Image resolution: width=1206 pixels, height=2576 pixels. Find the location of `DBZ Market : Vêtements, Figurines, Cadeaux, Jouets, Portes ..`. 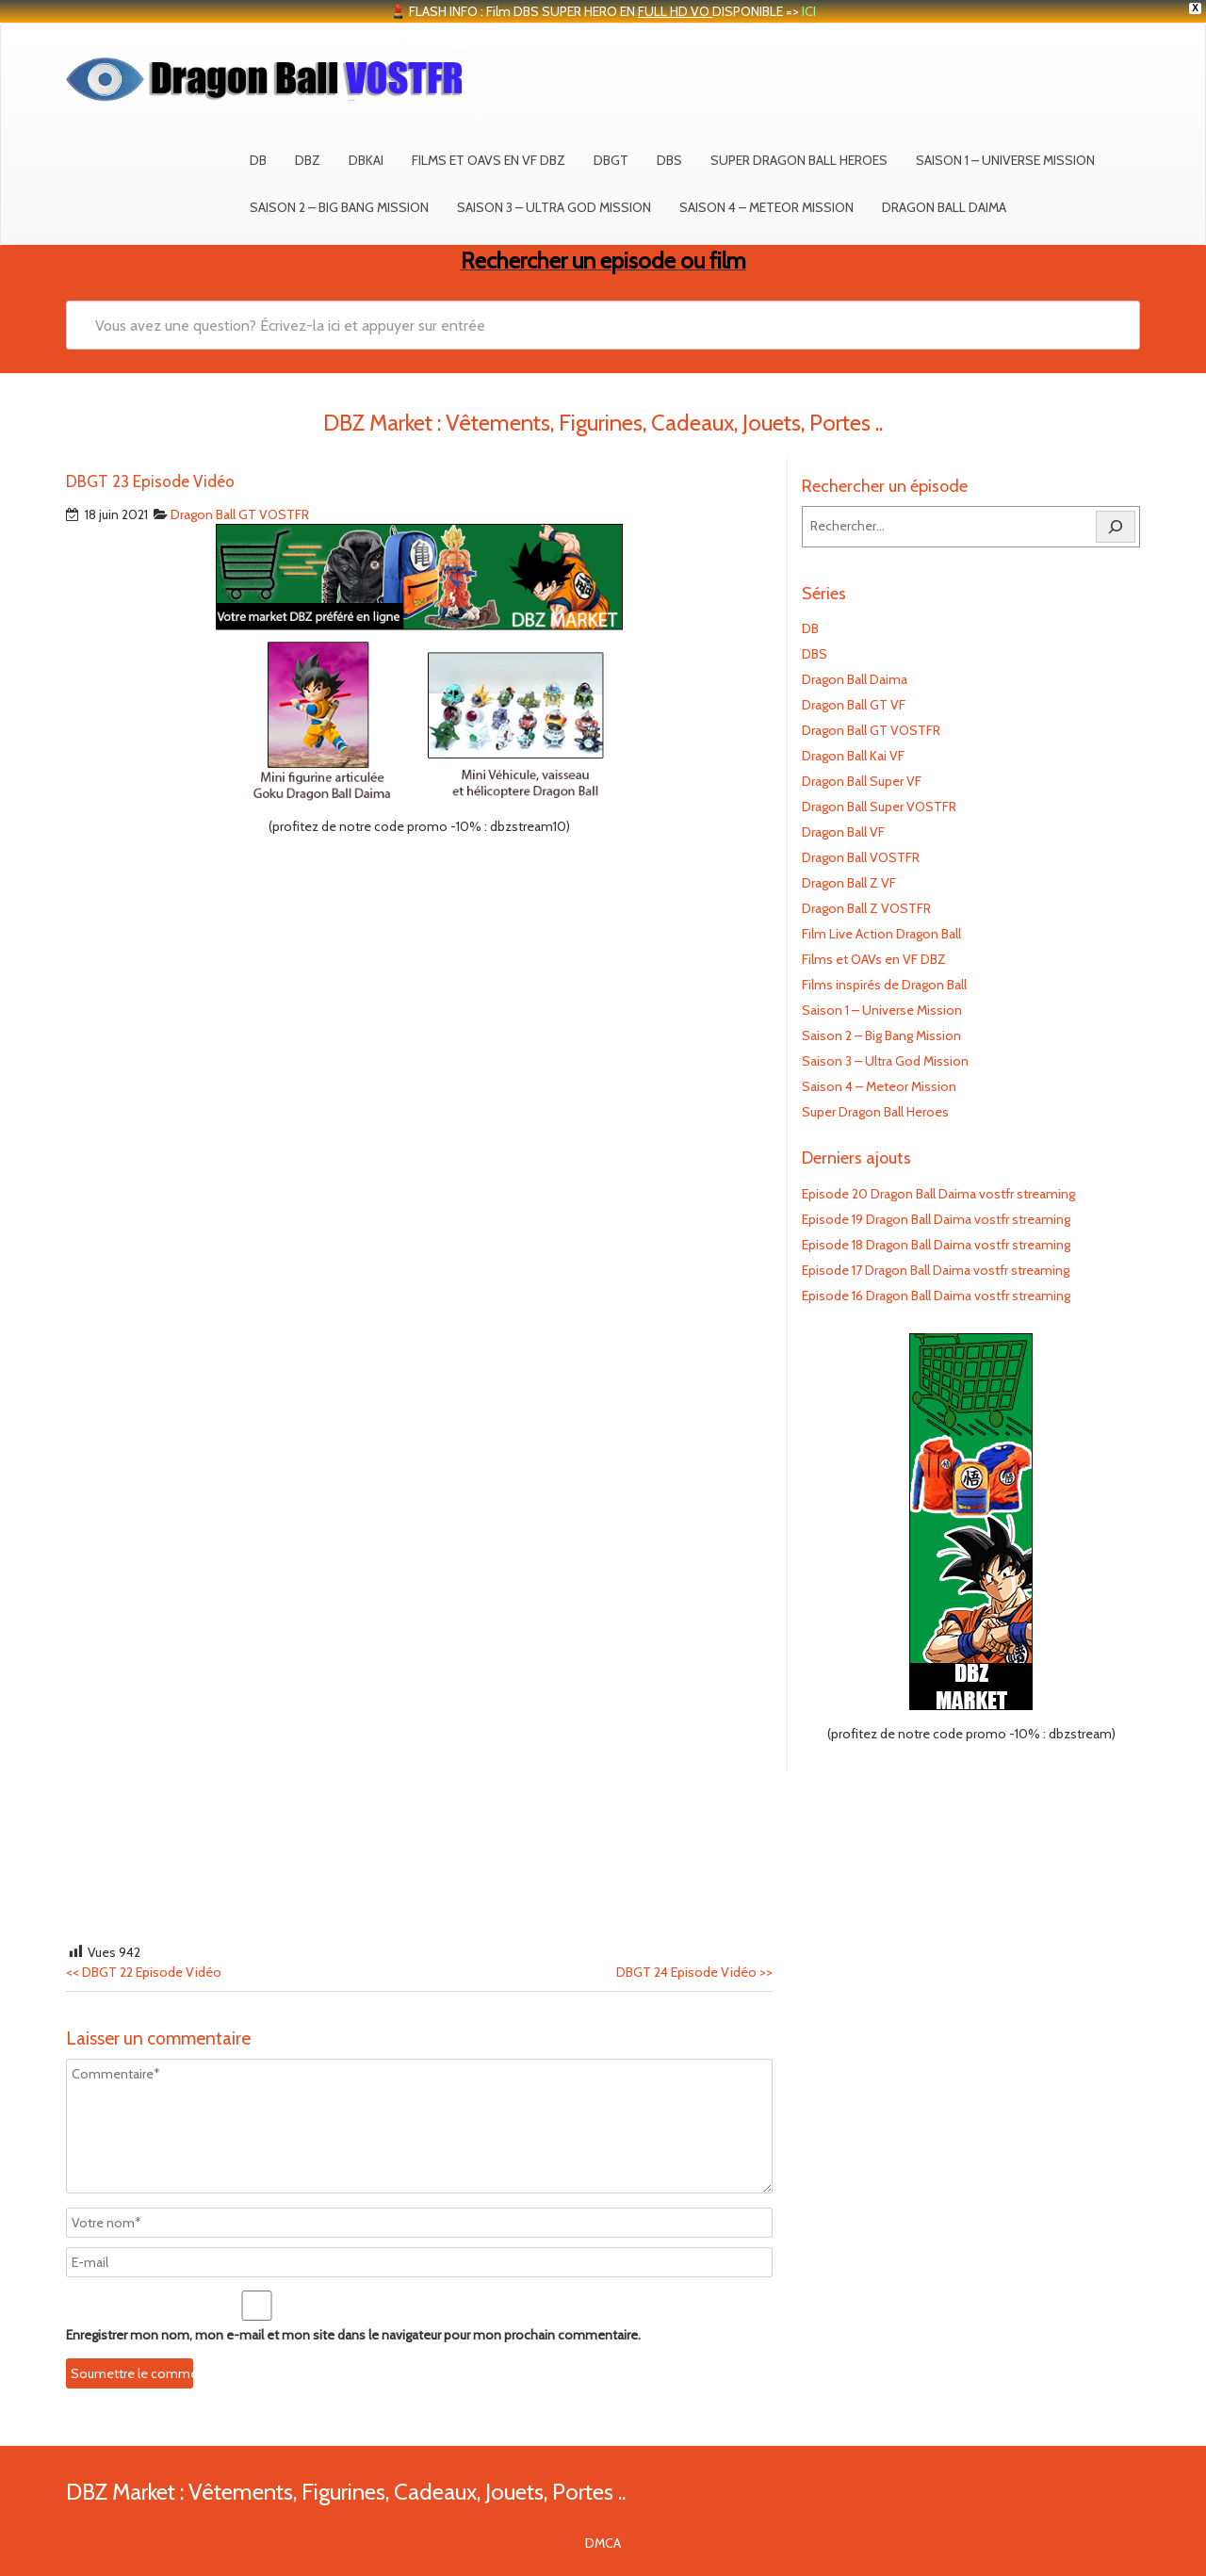

DBZ Market : Vêtements, Figurines, Cadeaux, Jouets, Portes .. is located at coordinates (346, 2491).